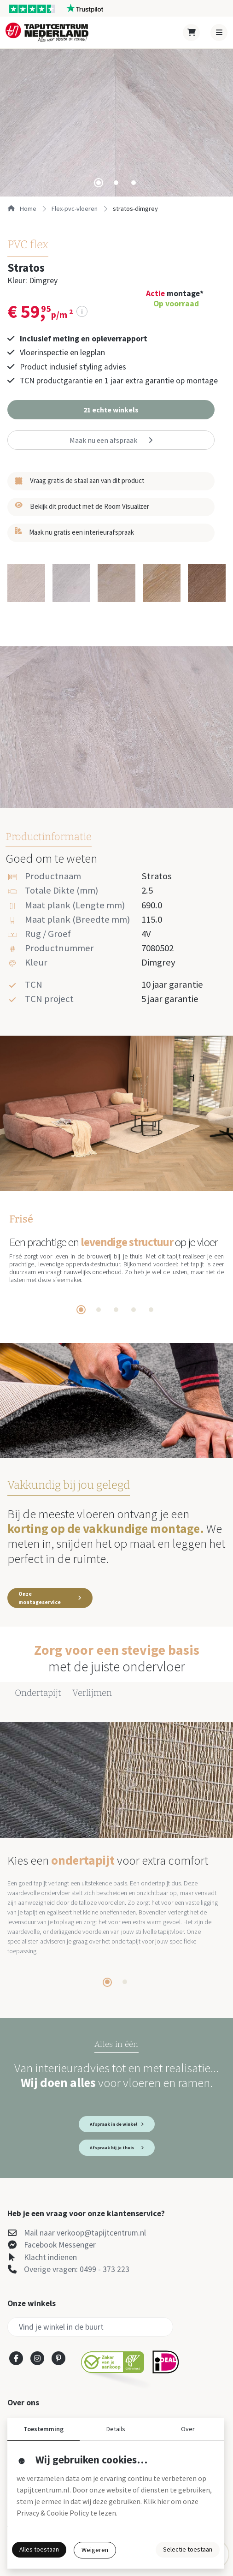 Image resolution: width=233 pixels, height=2576 pixels. What do you see at coordinates (95, 2550) in the screenshot?
I see `Weigeren` at bounding box center [95, 2550].